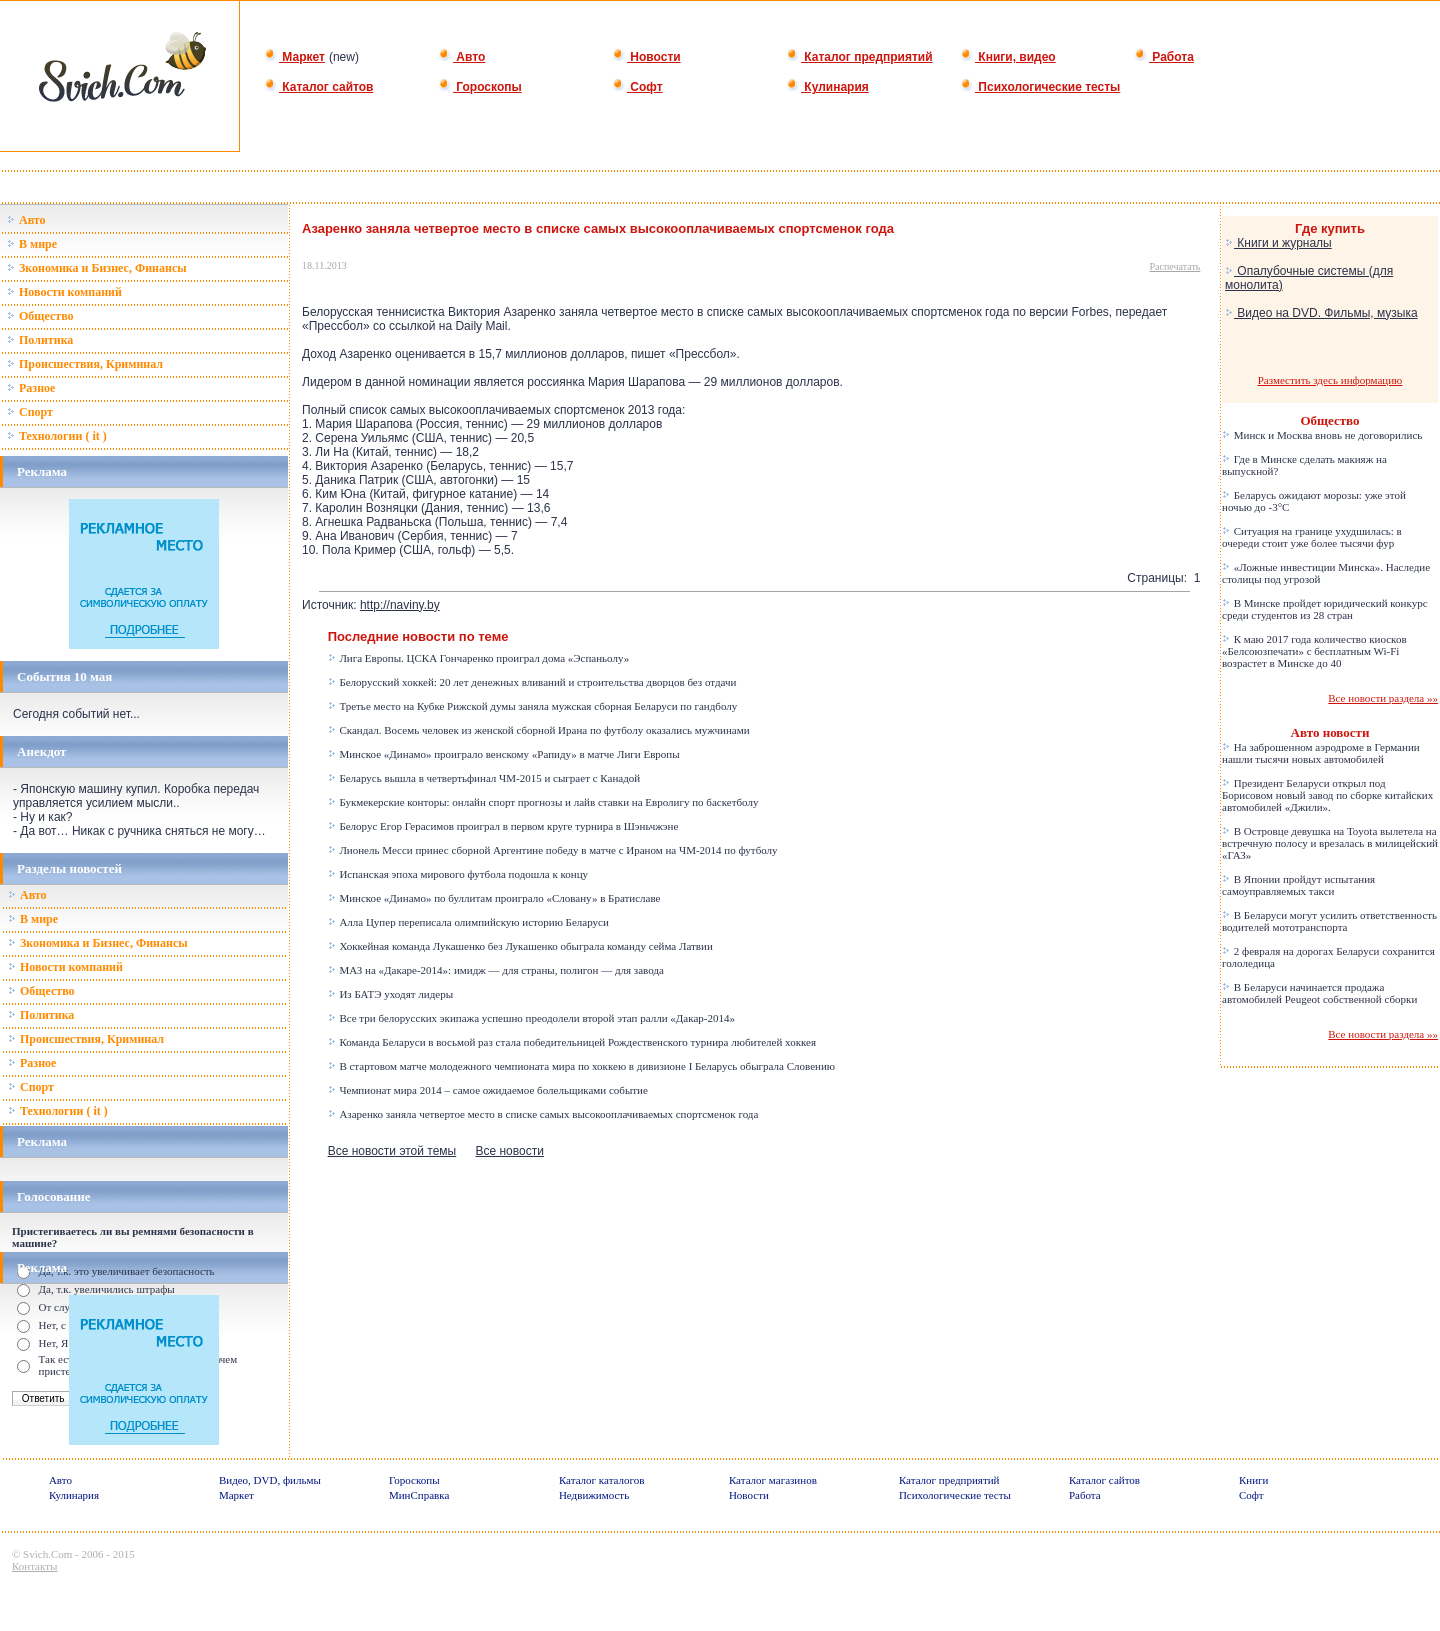 This screenshot has height=1631, width=1440. Describe the element at coordinates (64, 292) in the screenshot. I see `Новости компаний` at that location.